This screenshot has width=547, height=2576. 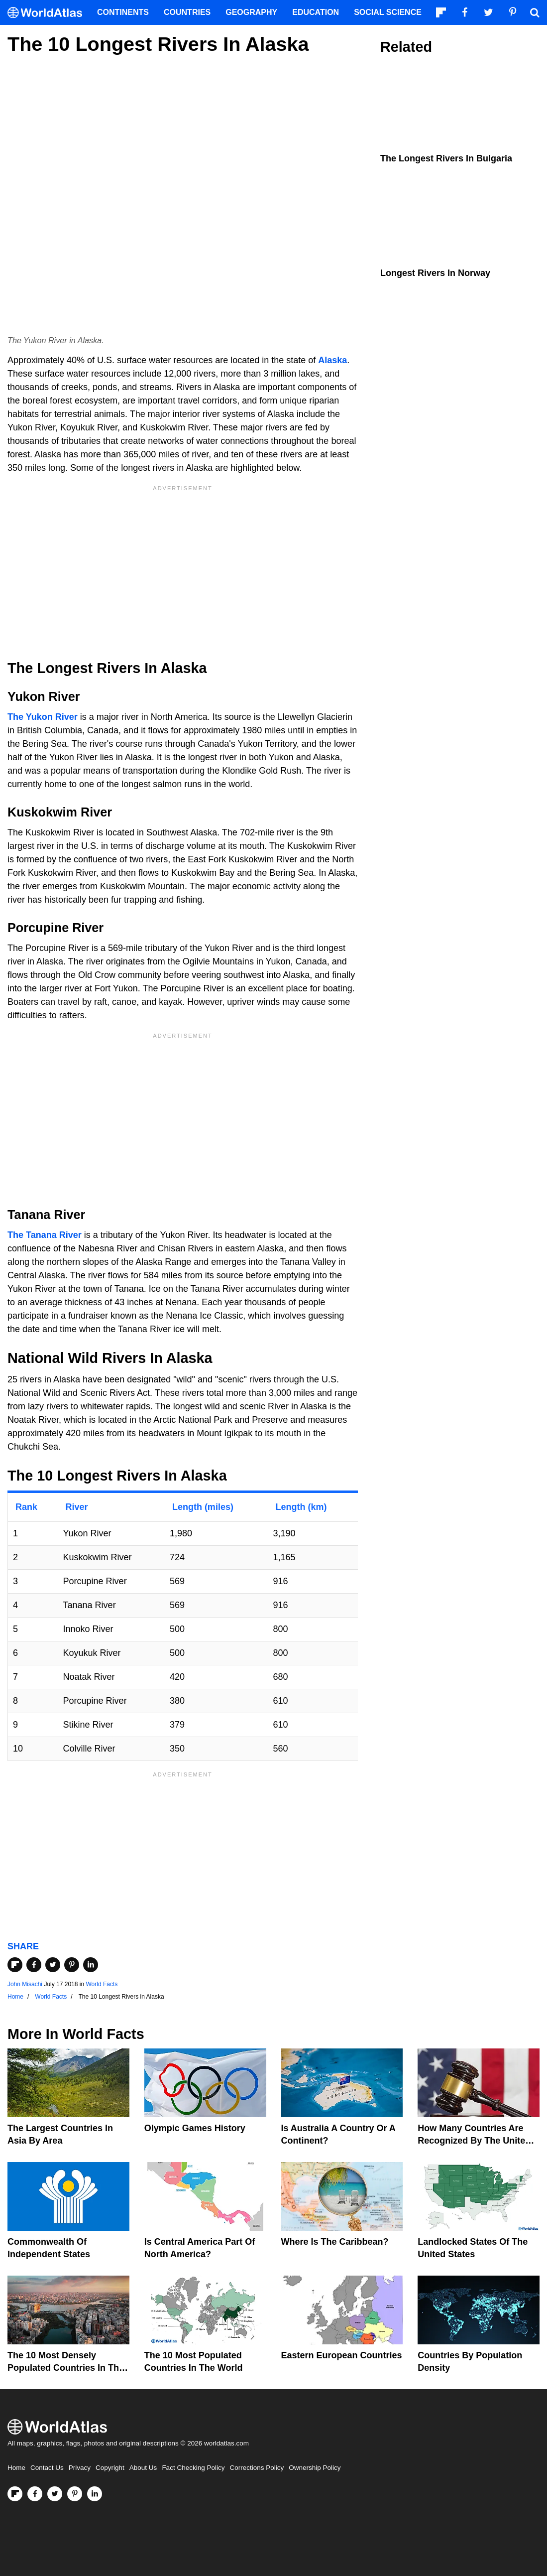 I want to click on [WorldAtlas Search], so click(x=535, y=12).